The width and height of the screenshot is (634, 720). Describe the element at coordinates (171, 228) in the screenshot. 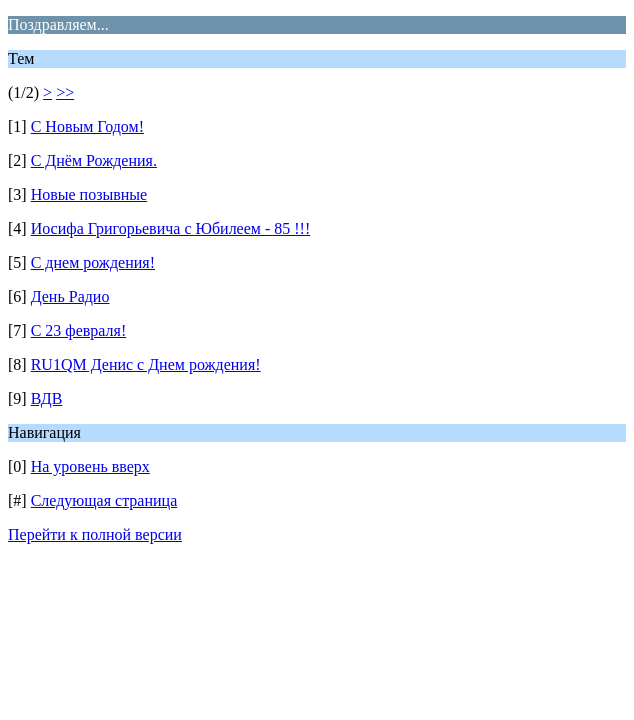

I see `Иосифа Григорьевича с Юбилеем - 85 !!!` at that location.